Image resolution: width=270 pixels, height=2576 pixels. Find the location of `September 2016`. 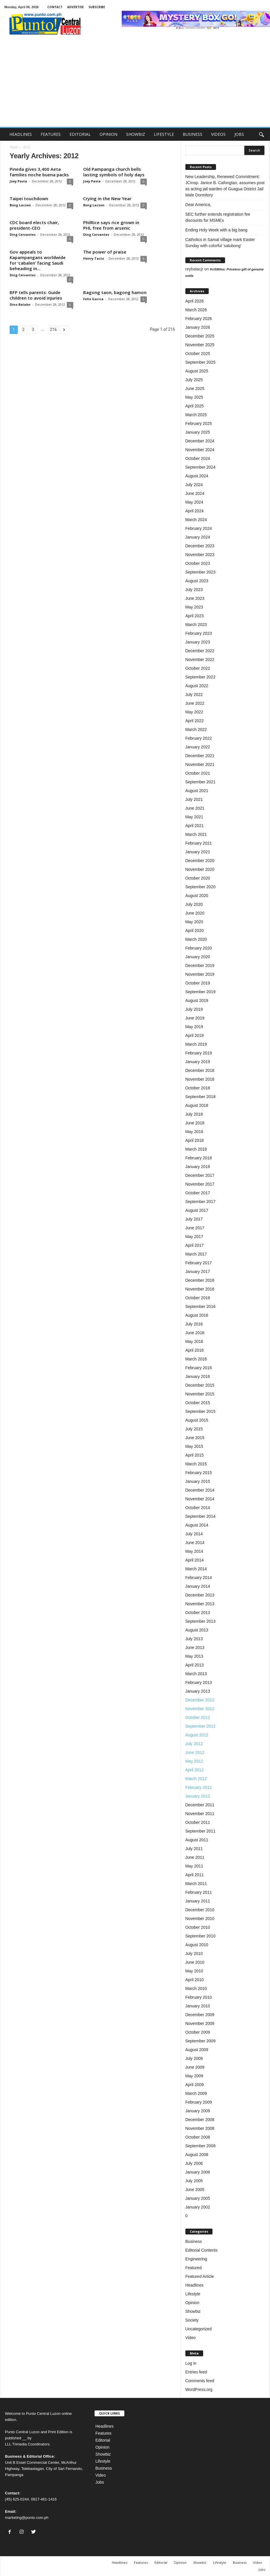

September 2016 is located at coordinates (200, 1306).